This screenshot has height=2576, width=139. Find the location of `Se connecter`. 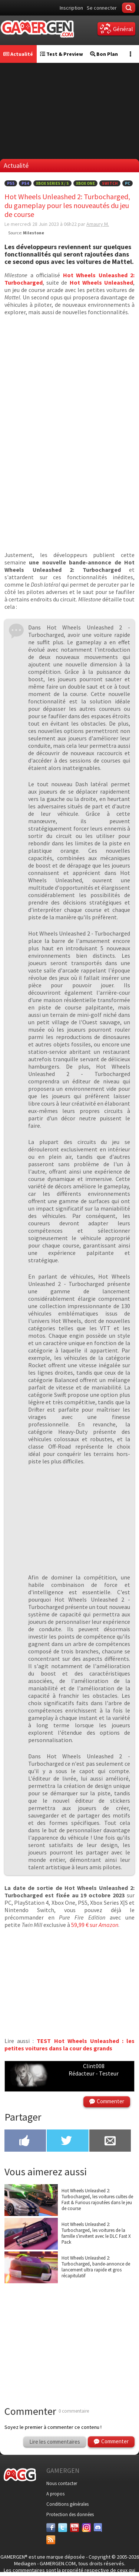

Se connecter is located at coordinates (102, 7).